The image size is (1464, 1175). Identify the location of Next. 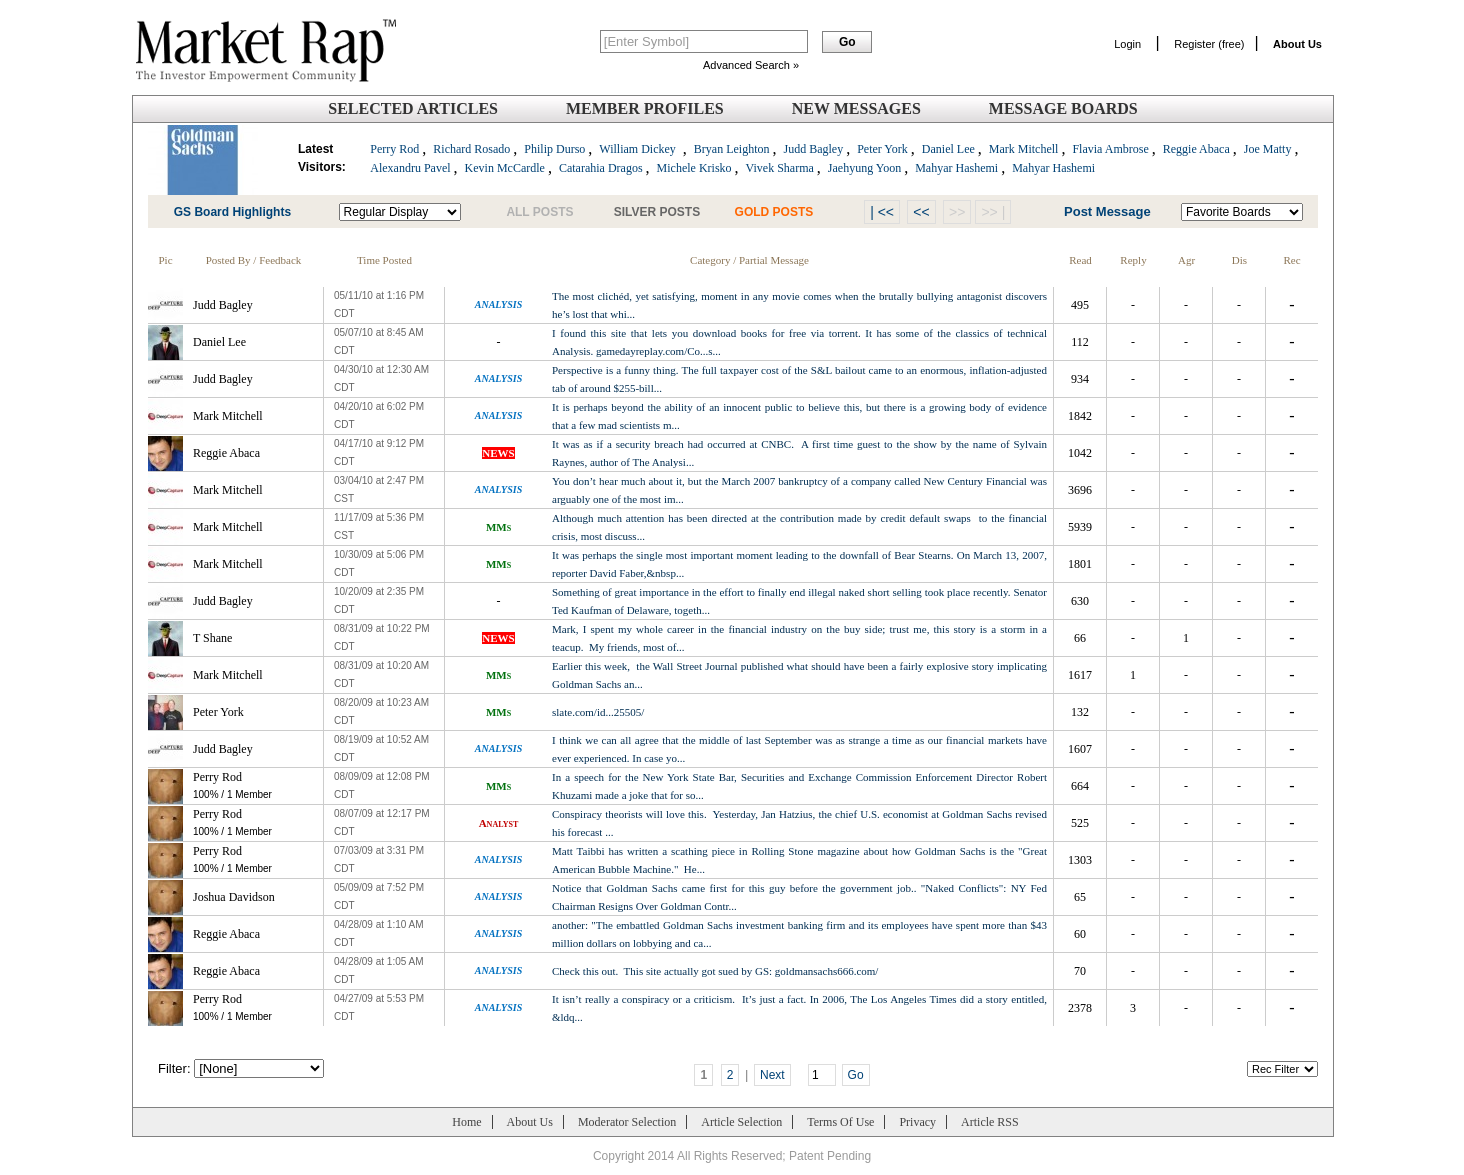
(772, 1075).